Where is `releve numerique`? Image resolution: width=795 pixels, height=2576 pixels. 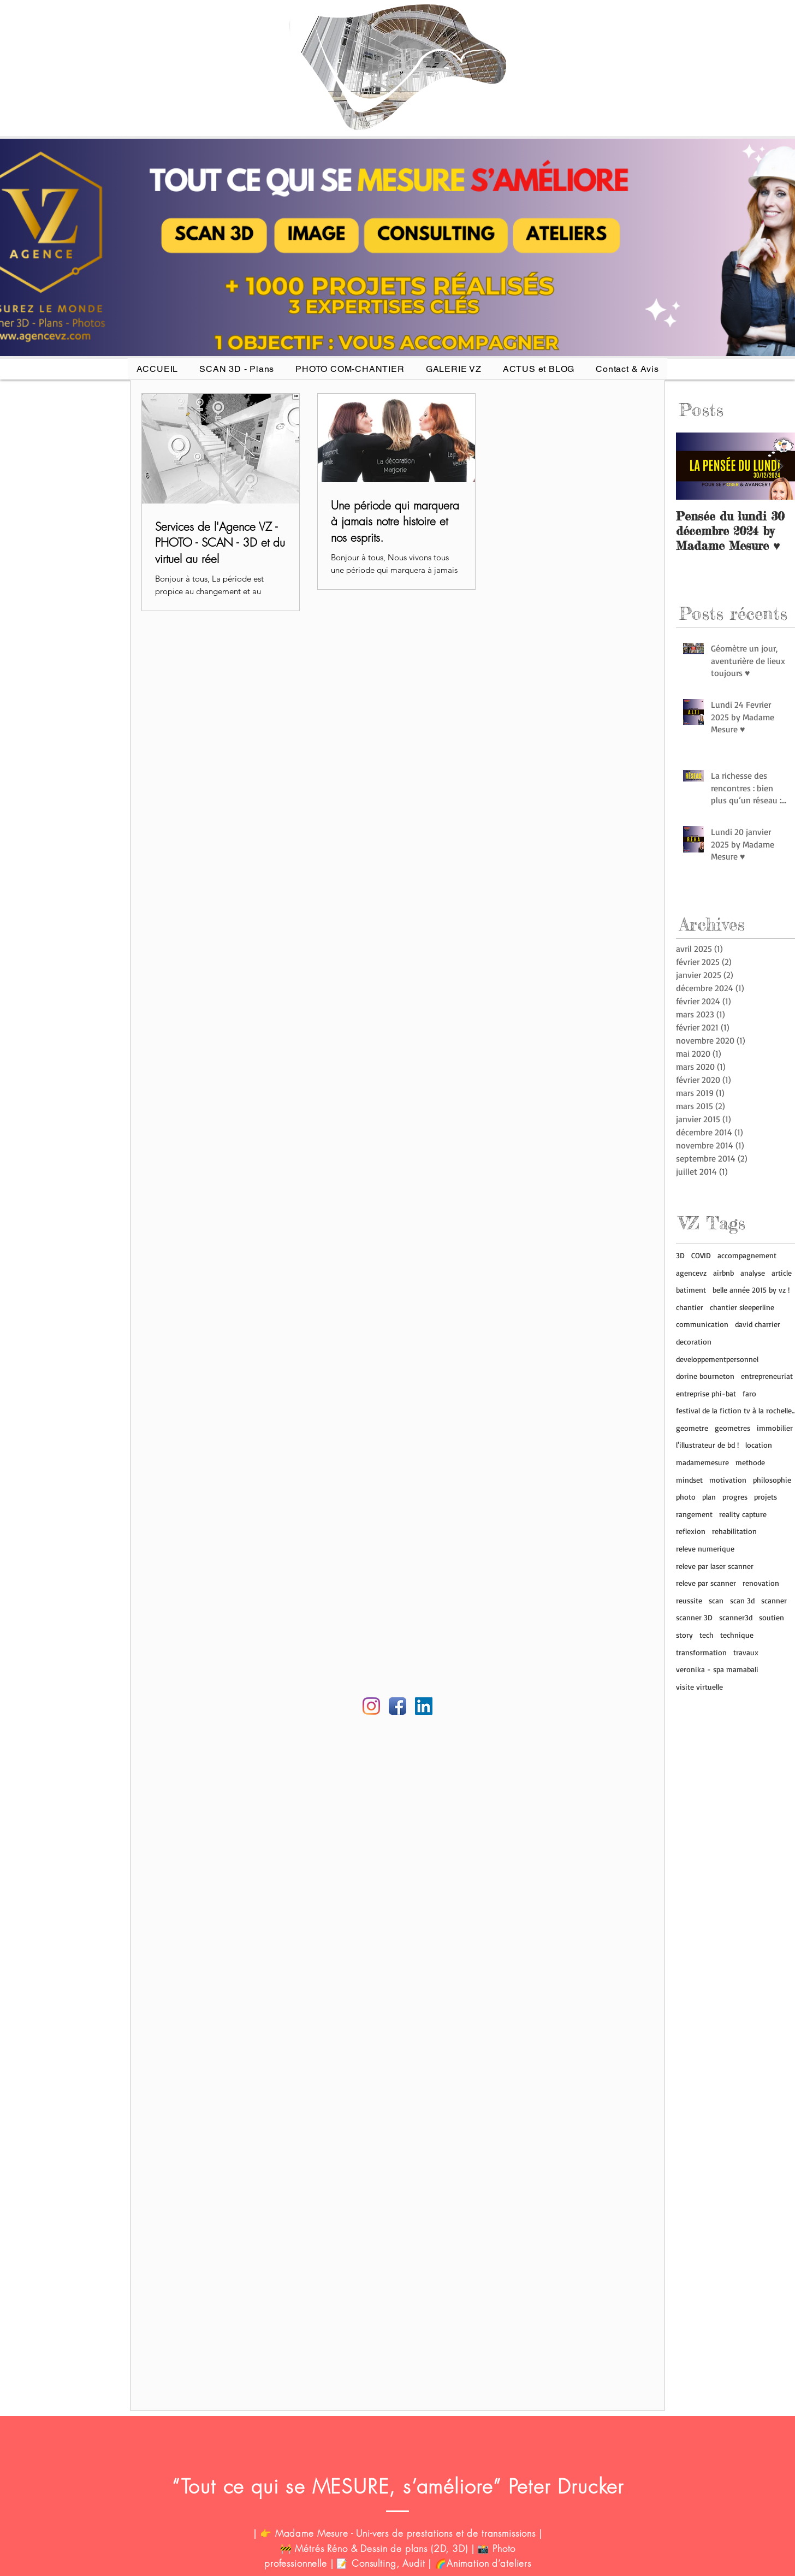 releve numerique is located at coordinates (705, 1548).